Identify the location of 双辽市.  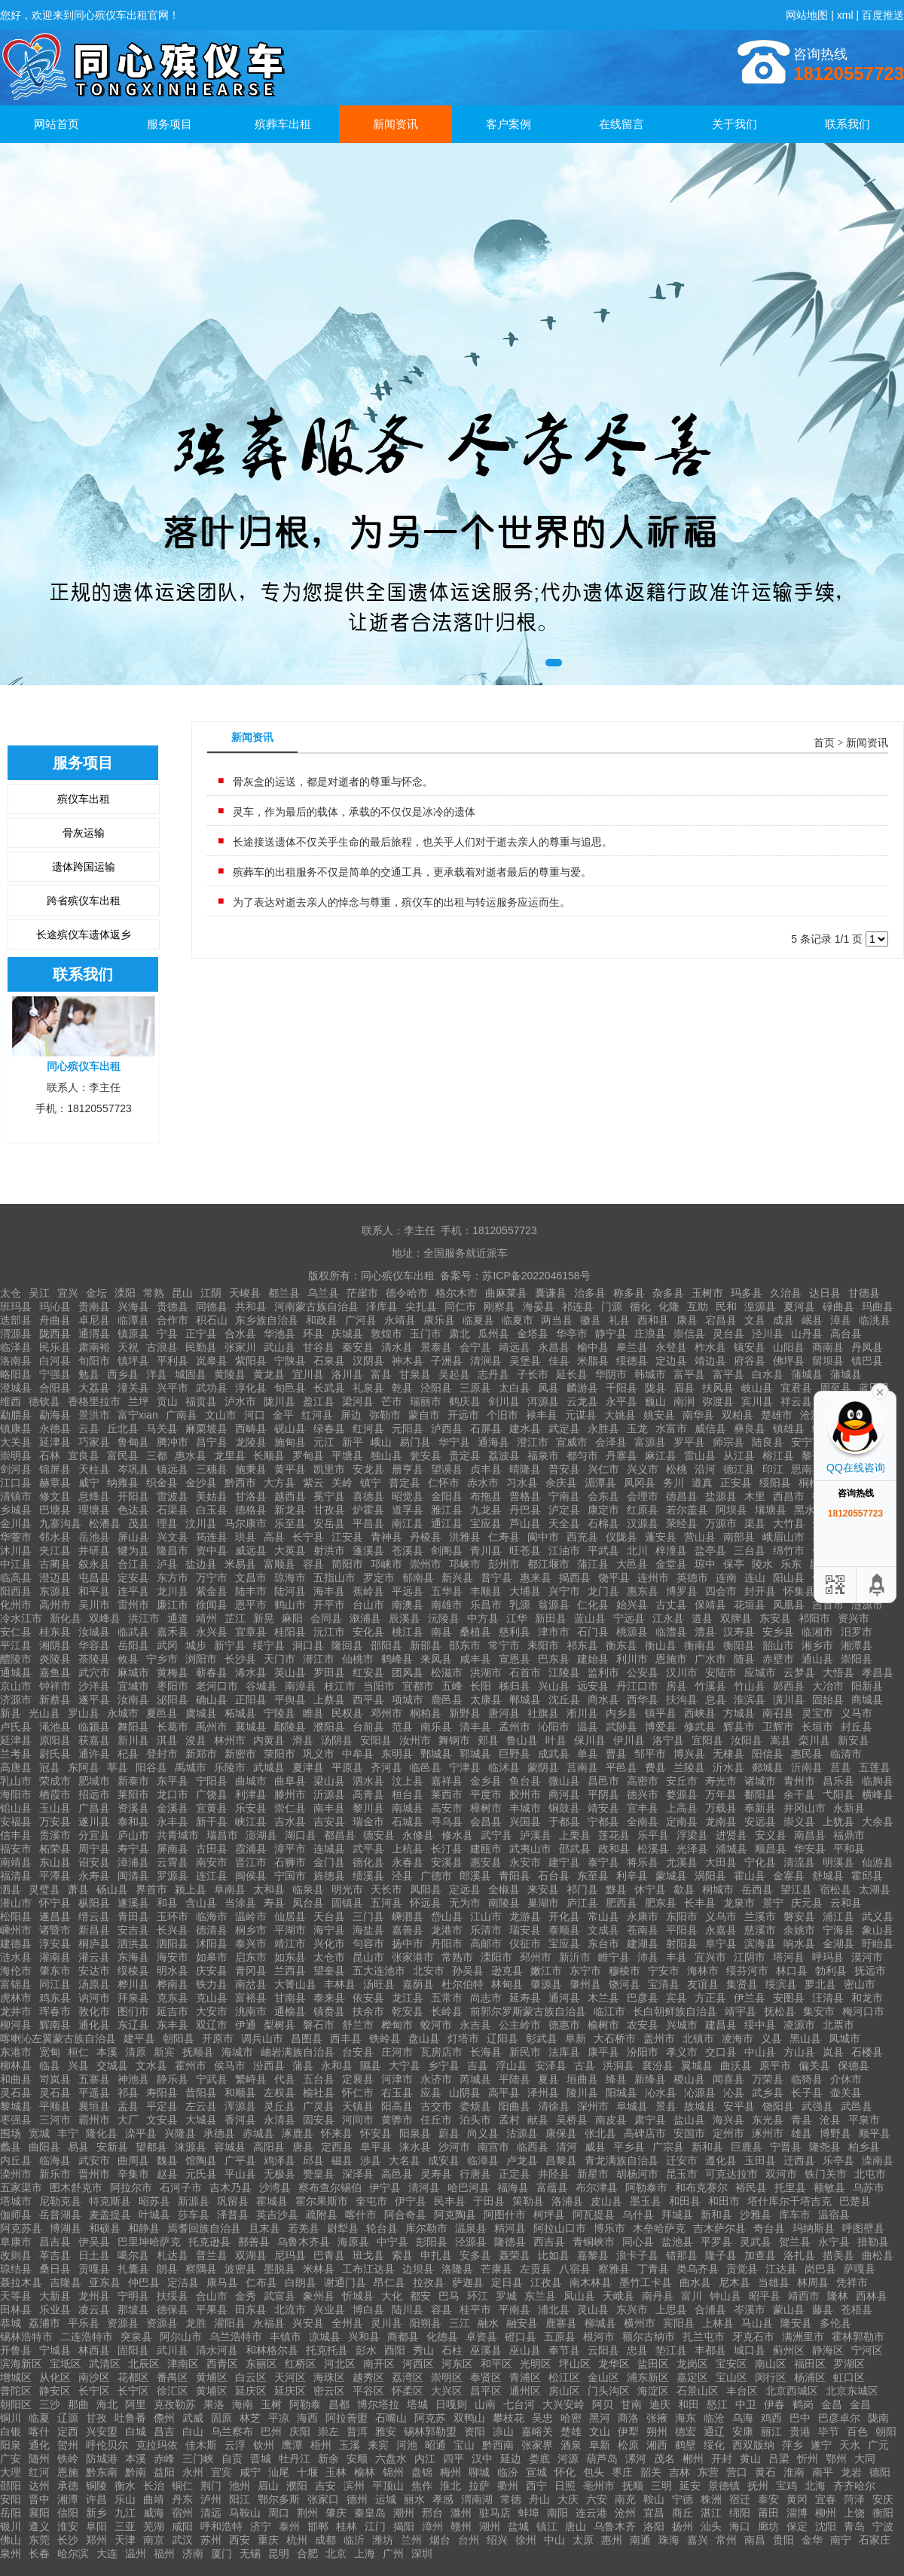
(212, 2025).